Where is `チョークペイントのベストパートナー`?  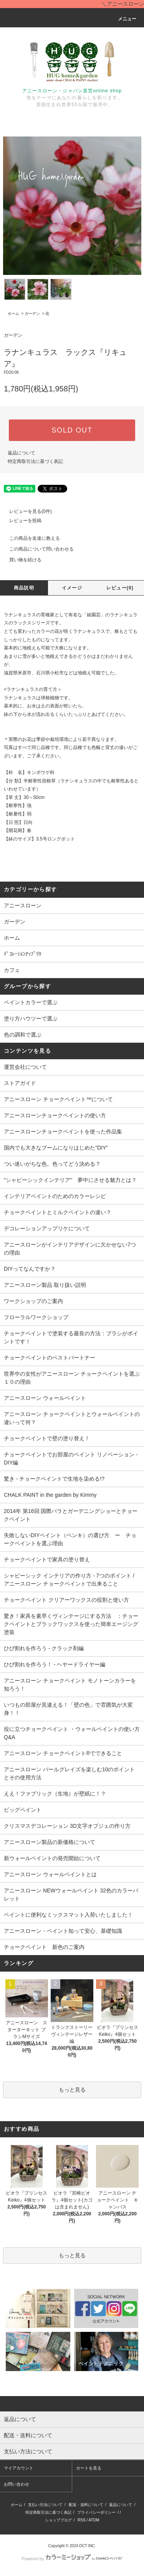
チョークペイントのベストパートナー is located at coordinates (49, 1358).